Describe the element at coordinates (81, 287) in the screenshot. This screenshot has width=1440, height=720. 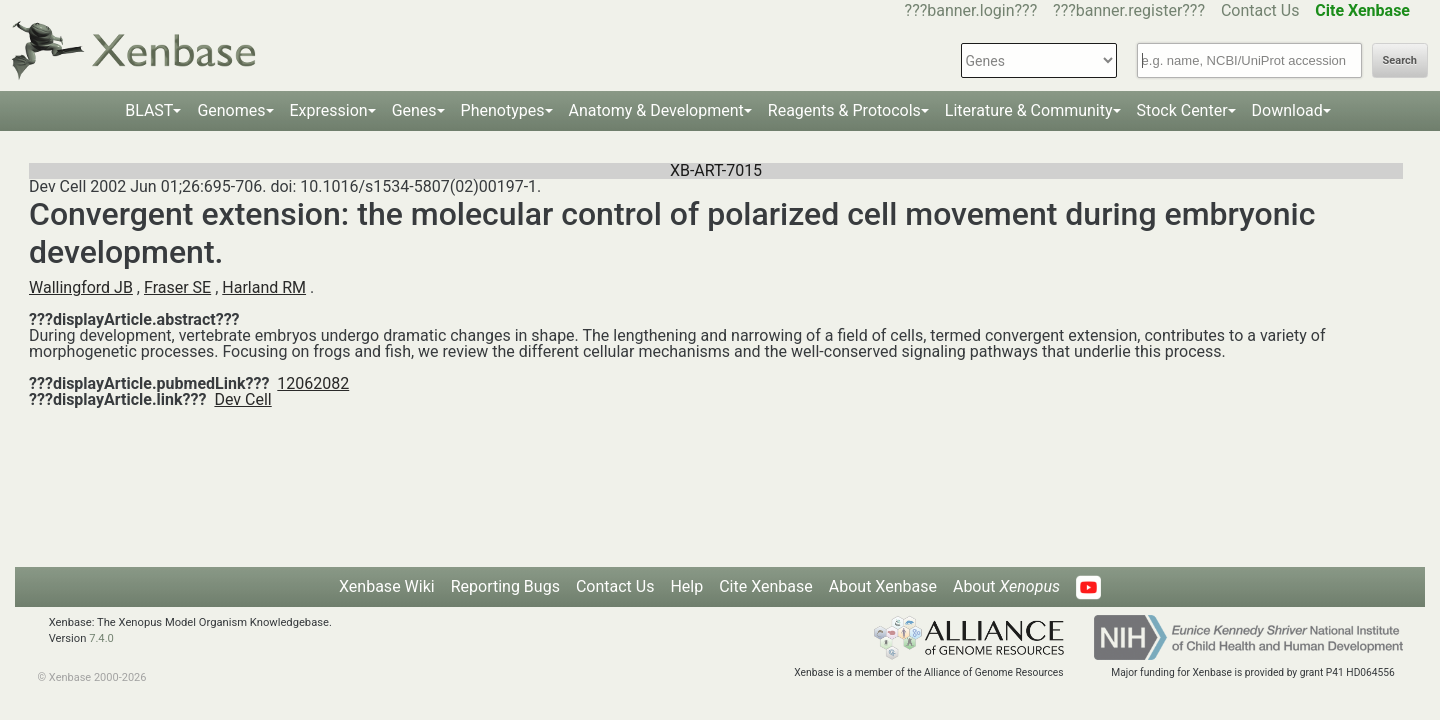
I see `Wallingford JB` at that location.